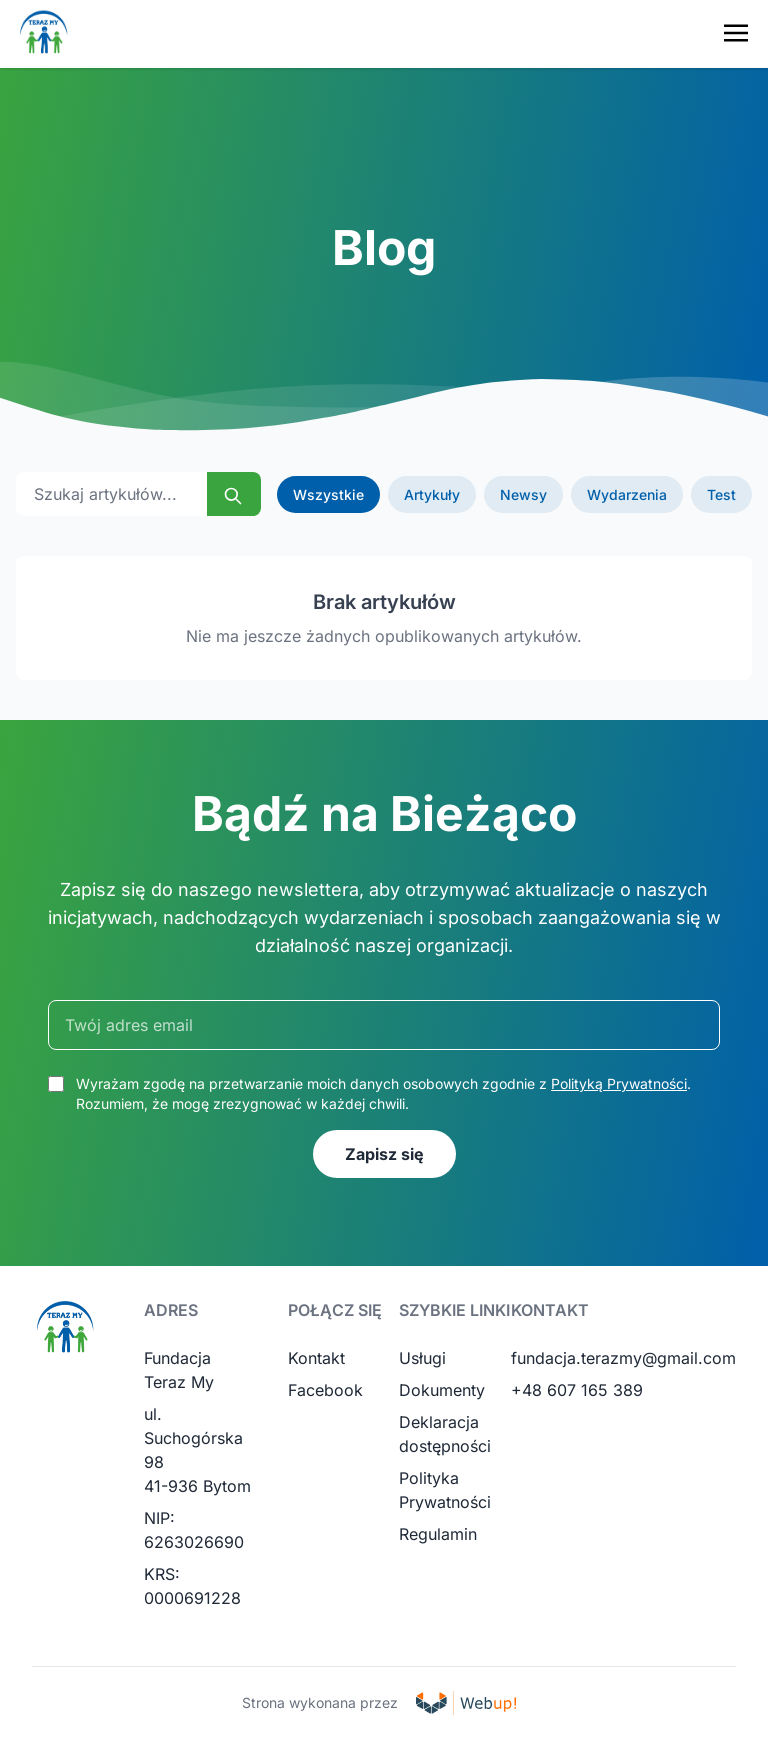 The height and width of the screenshot is (1747, 768). What do you see at coordinates (619, 1083) in the screenshot?
I see `Polityką Prywatności` at bounding box center [619, 1083].